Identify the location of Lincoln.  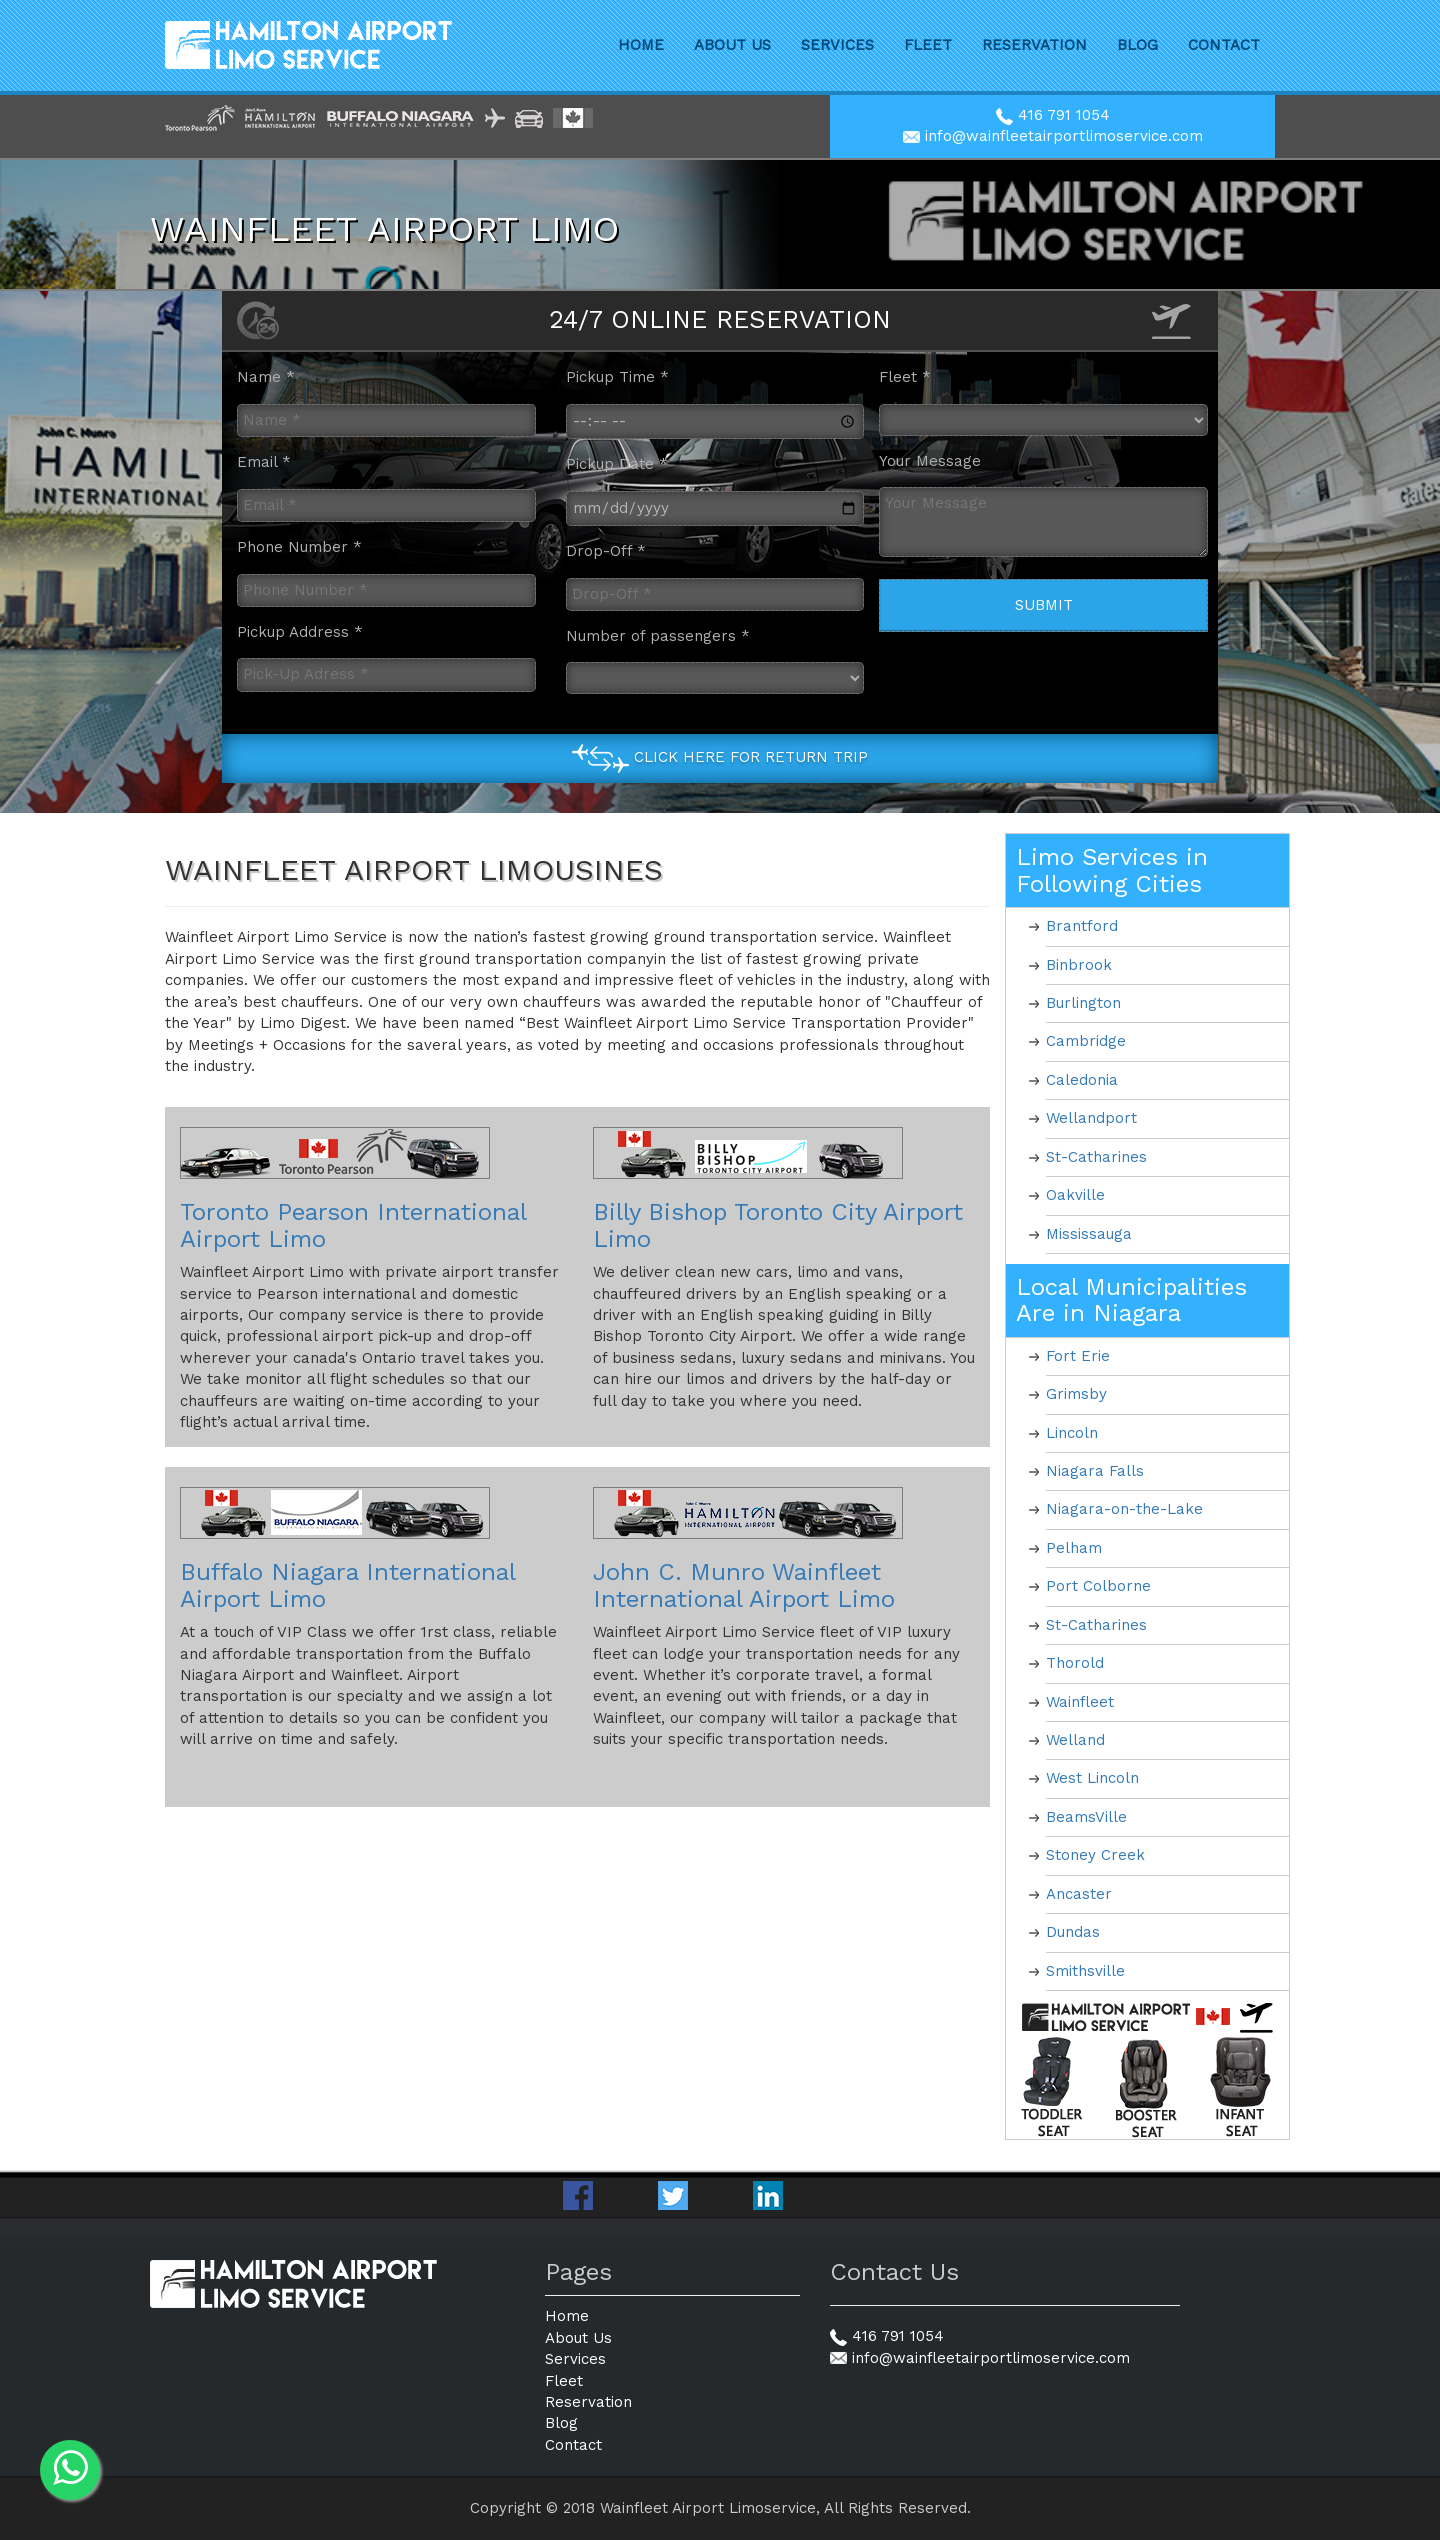
(1072, 1433).